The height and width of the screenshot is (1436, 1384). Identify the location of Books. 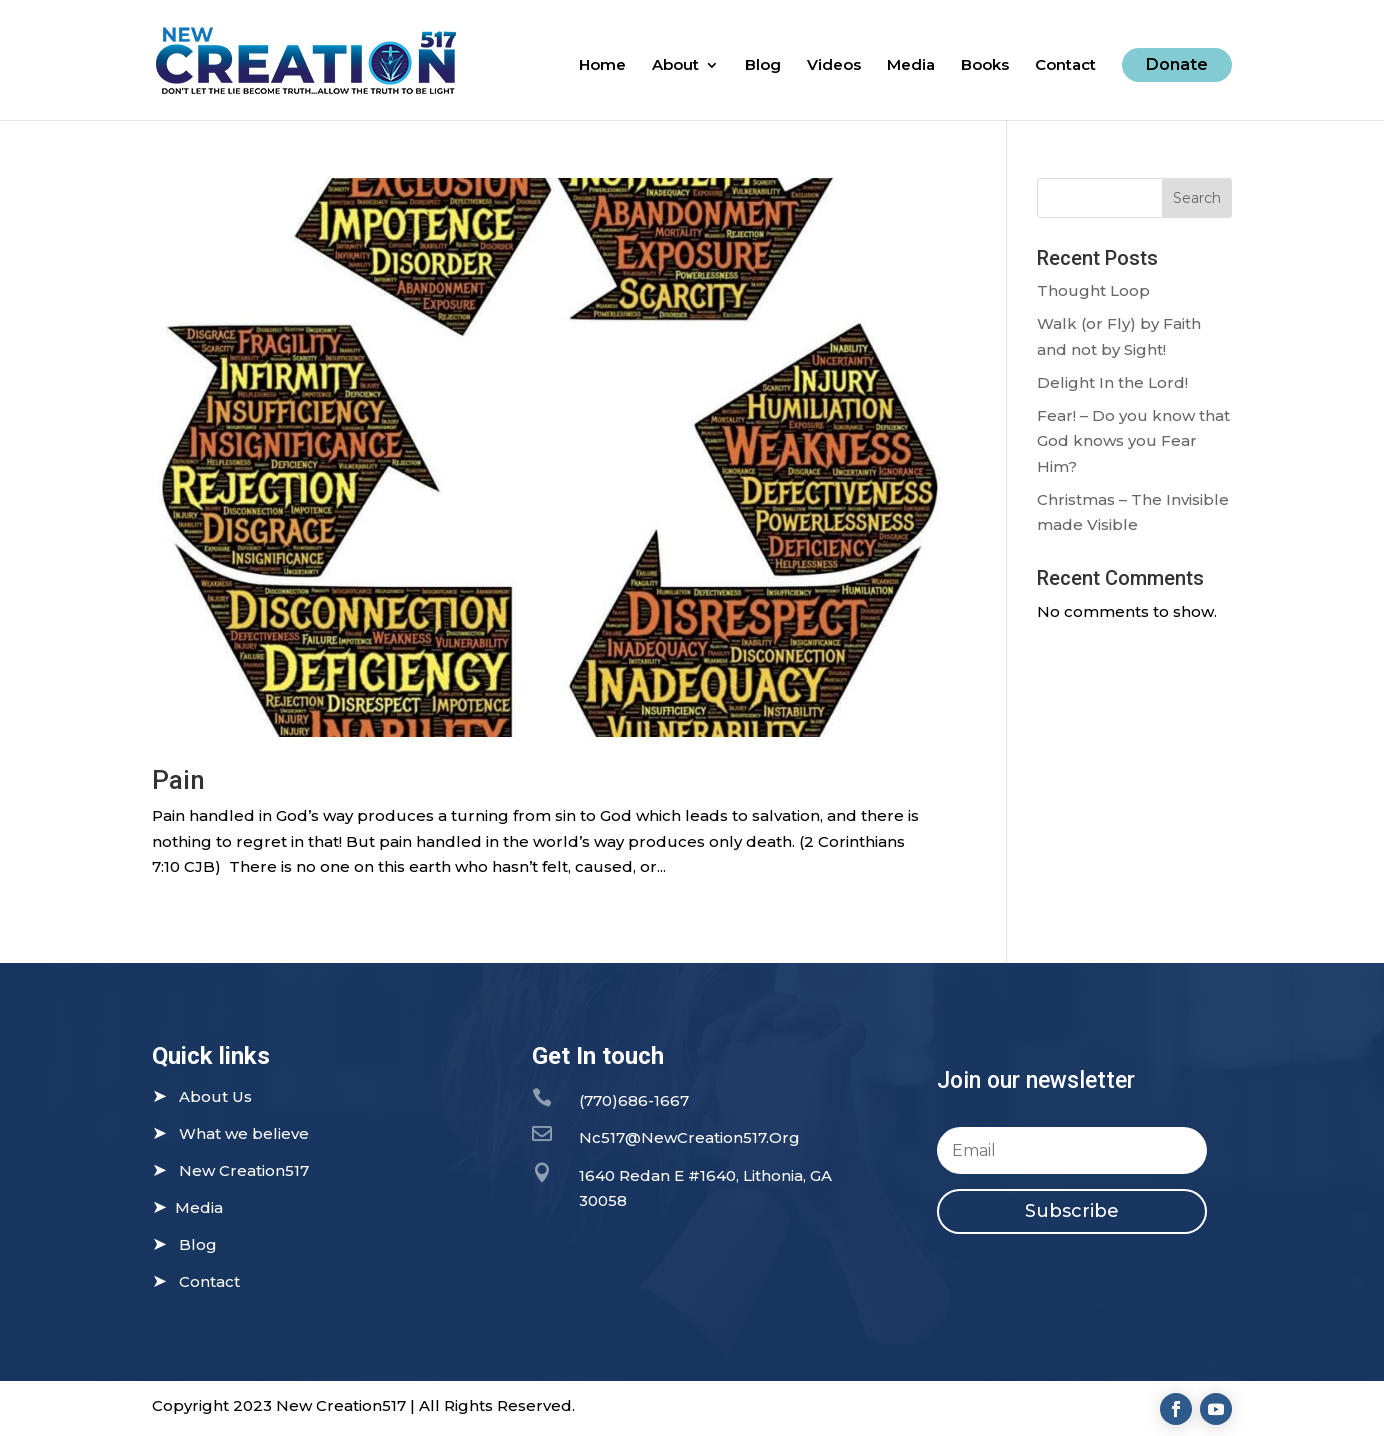
(985, 66).